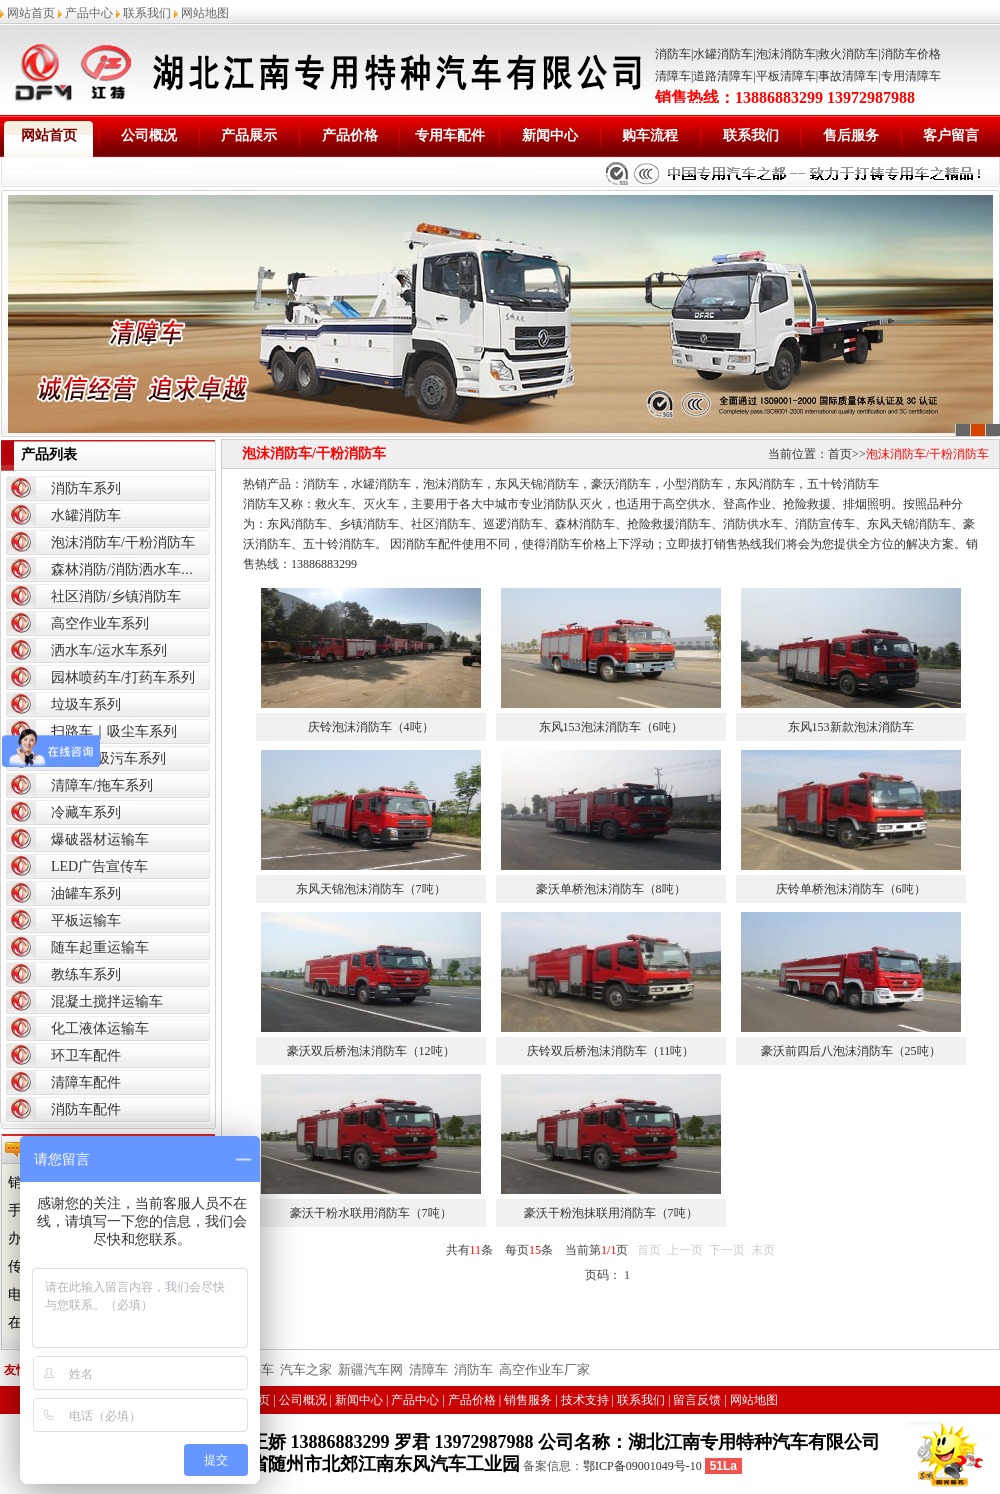  What do you see at coordinates (381, 504) in the screenshot?
I see `灭火车` at bounding box center [381, 504].